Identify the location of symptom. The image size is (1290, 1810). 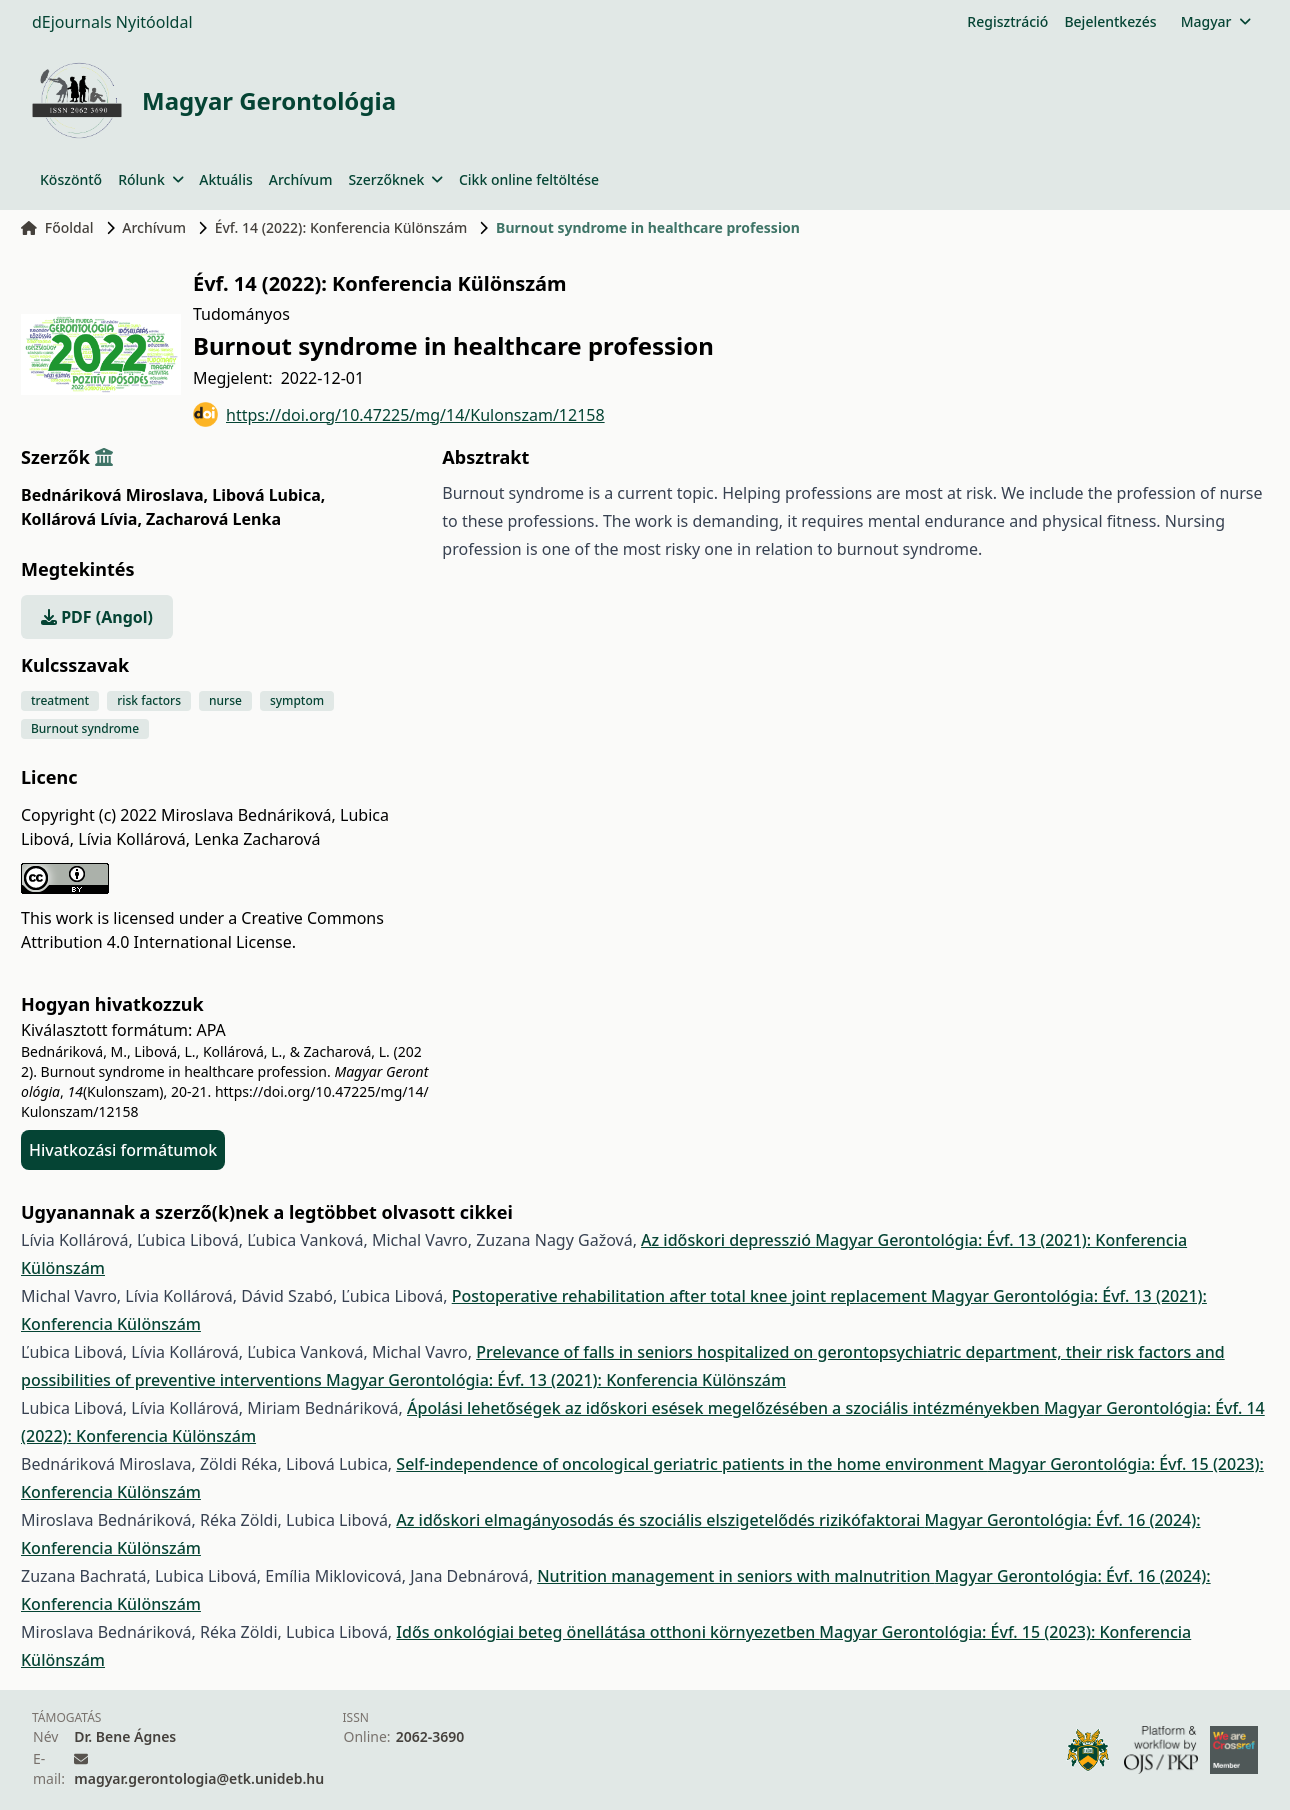
(297, 700).